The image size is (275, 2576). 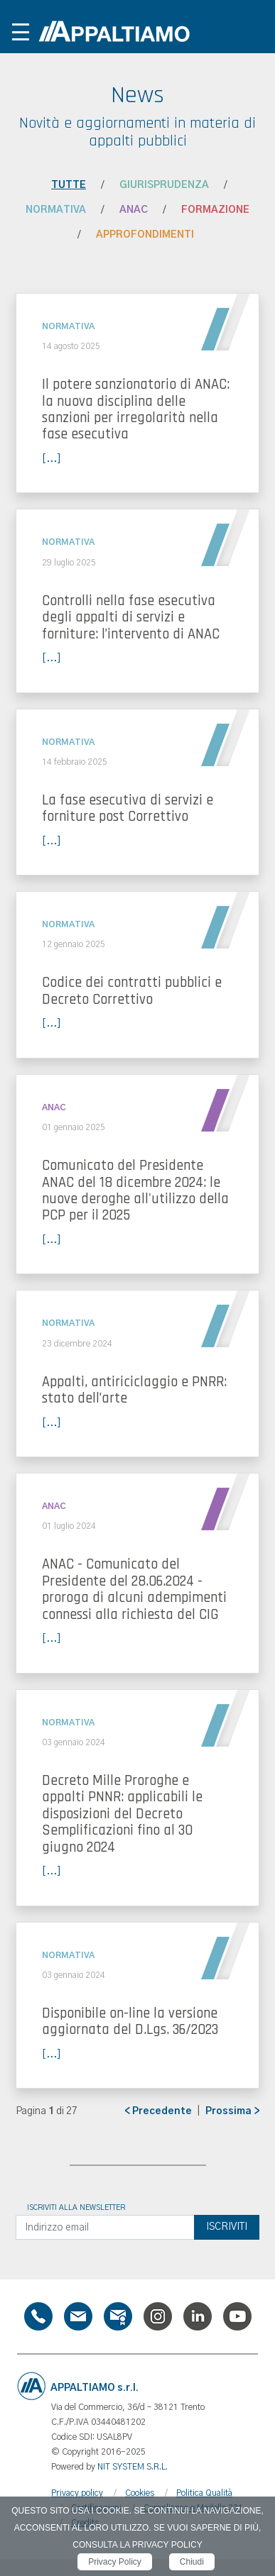 I want to click on Prossima >, so click(x=232, y=2111).